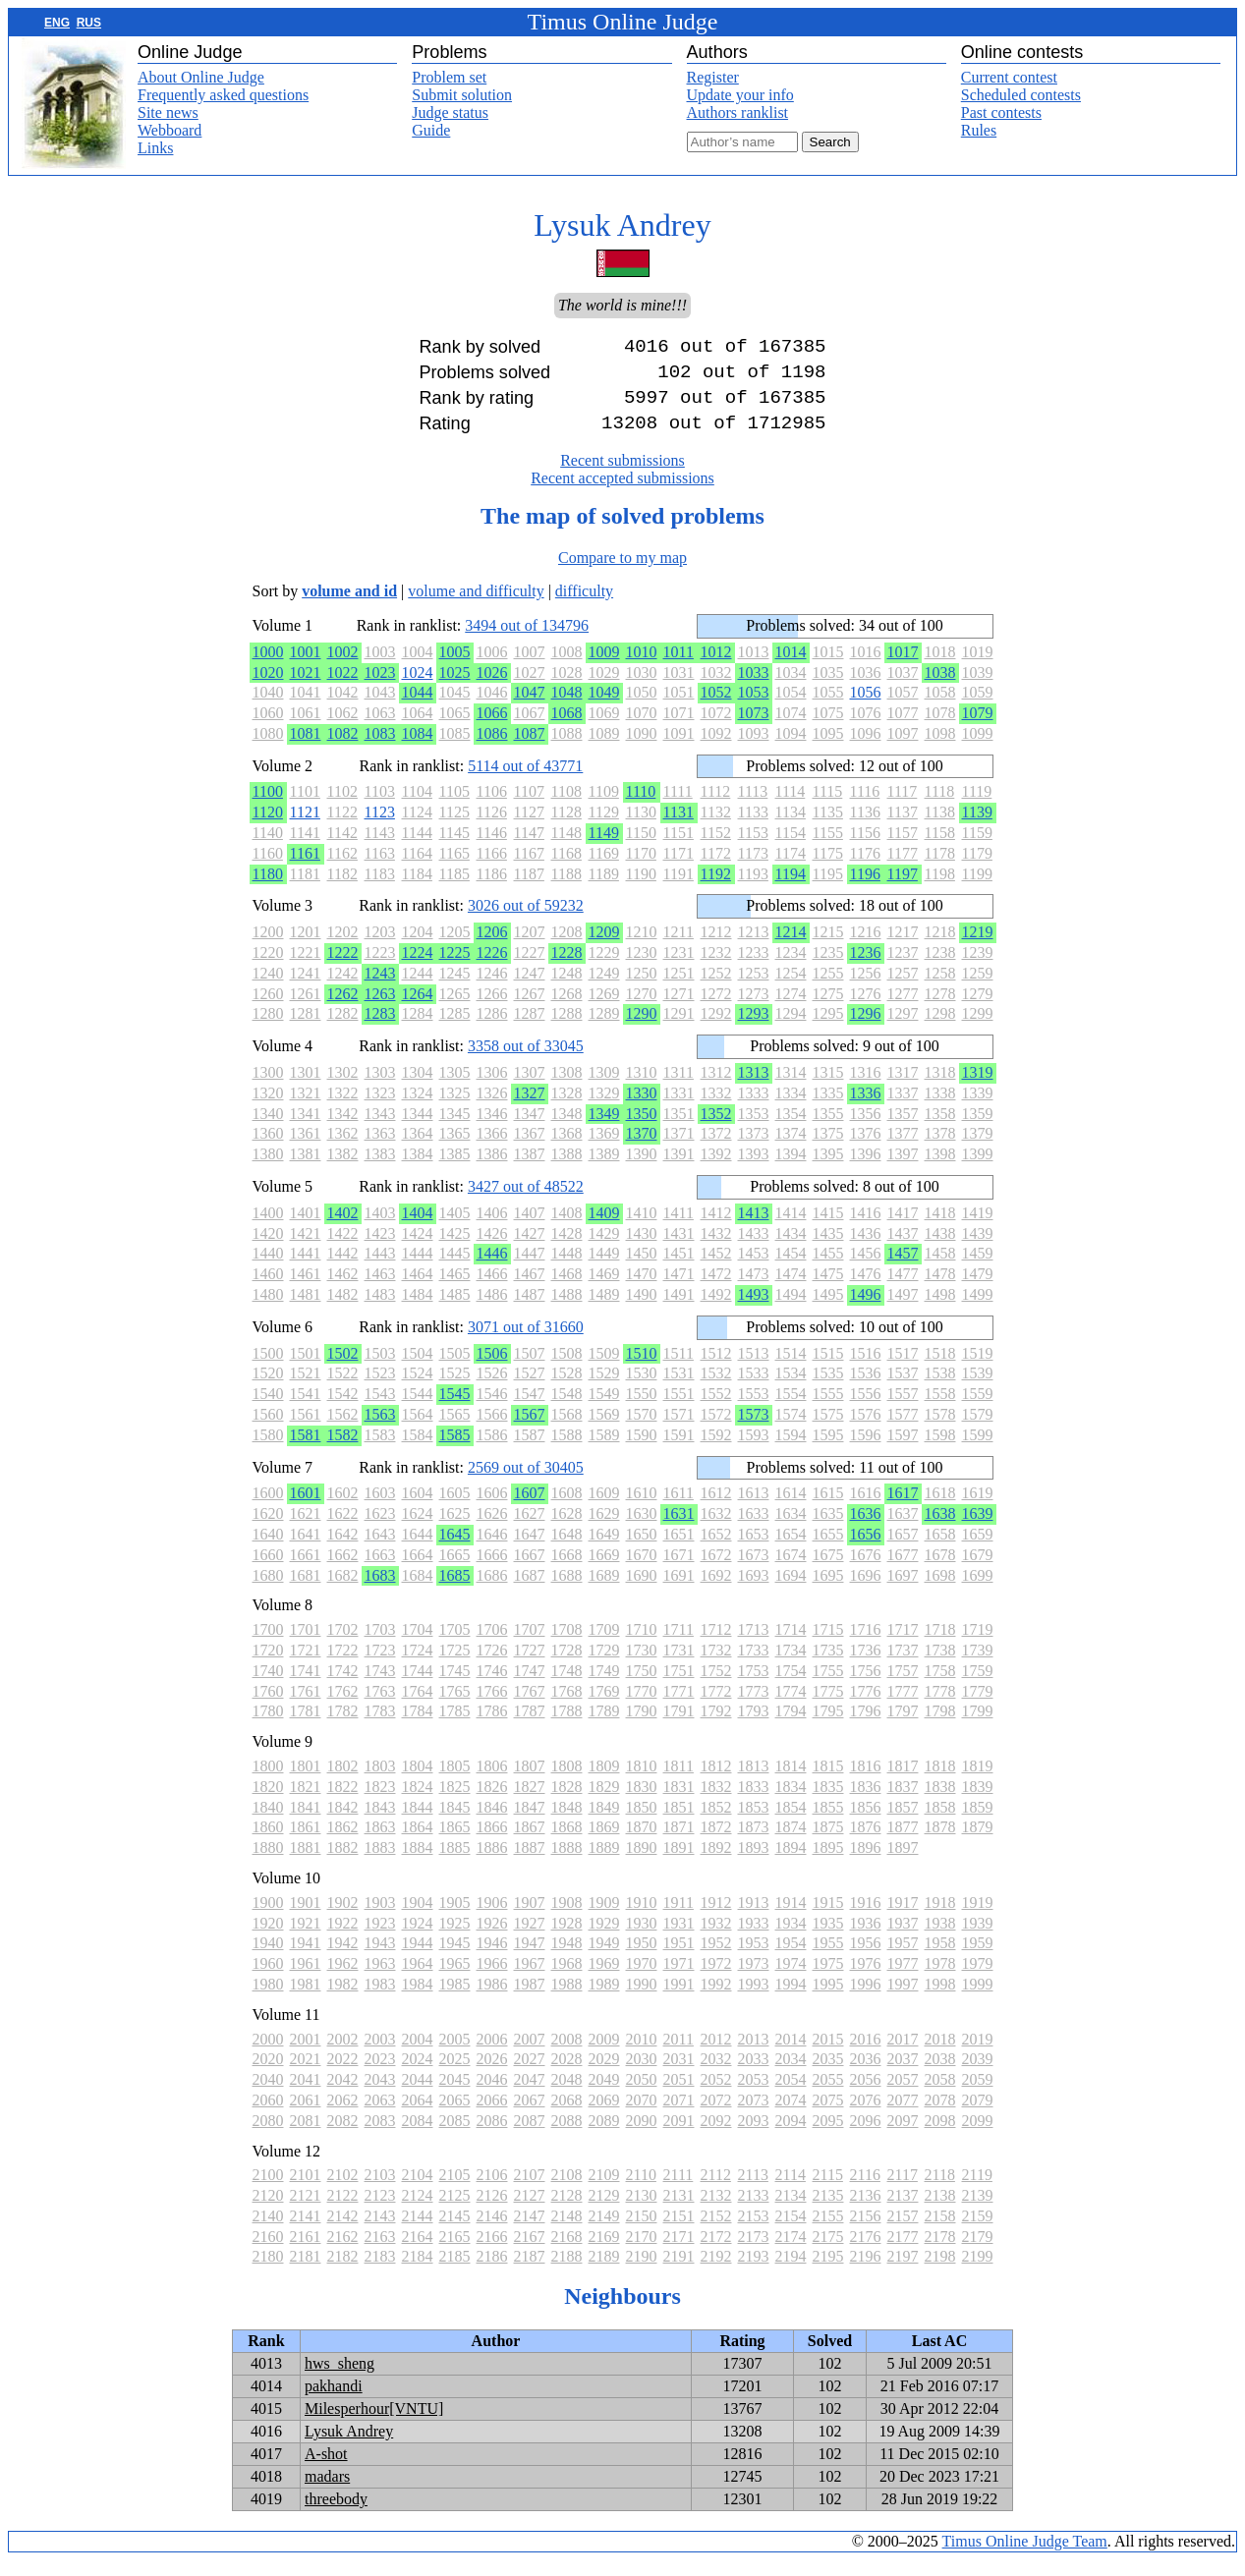 Image resolution: width=1245 pixels, height=2576 pixels. Describe the element at coordinates (380, 1665) in the screenshot. I see `1723` at that location.